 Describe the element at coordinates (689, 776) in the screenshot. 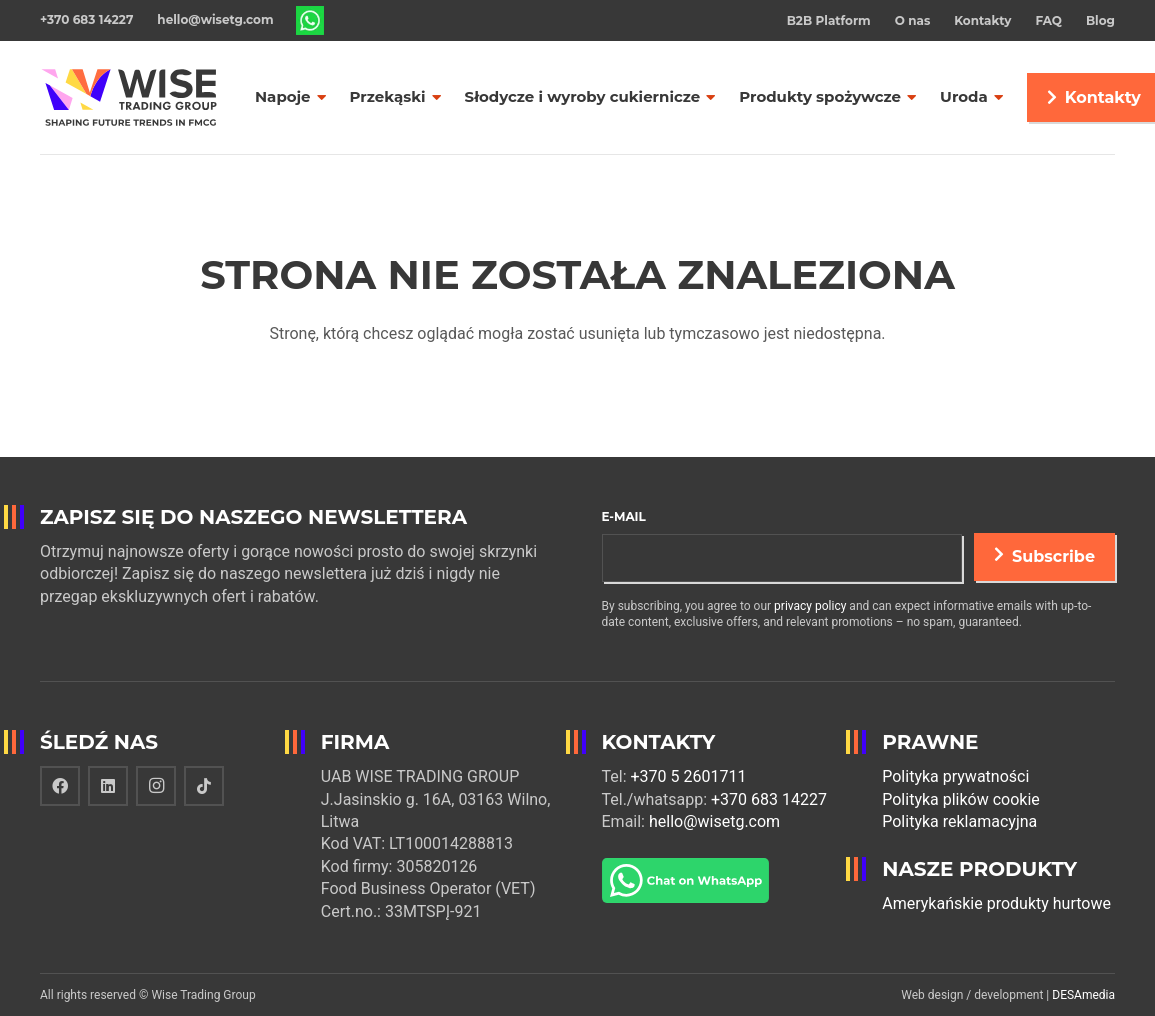

I see `+370 5 2601711` at that location.